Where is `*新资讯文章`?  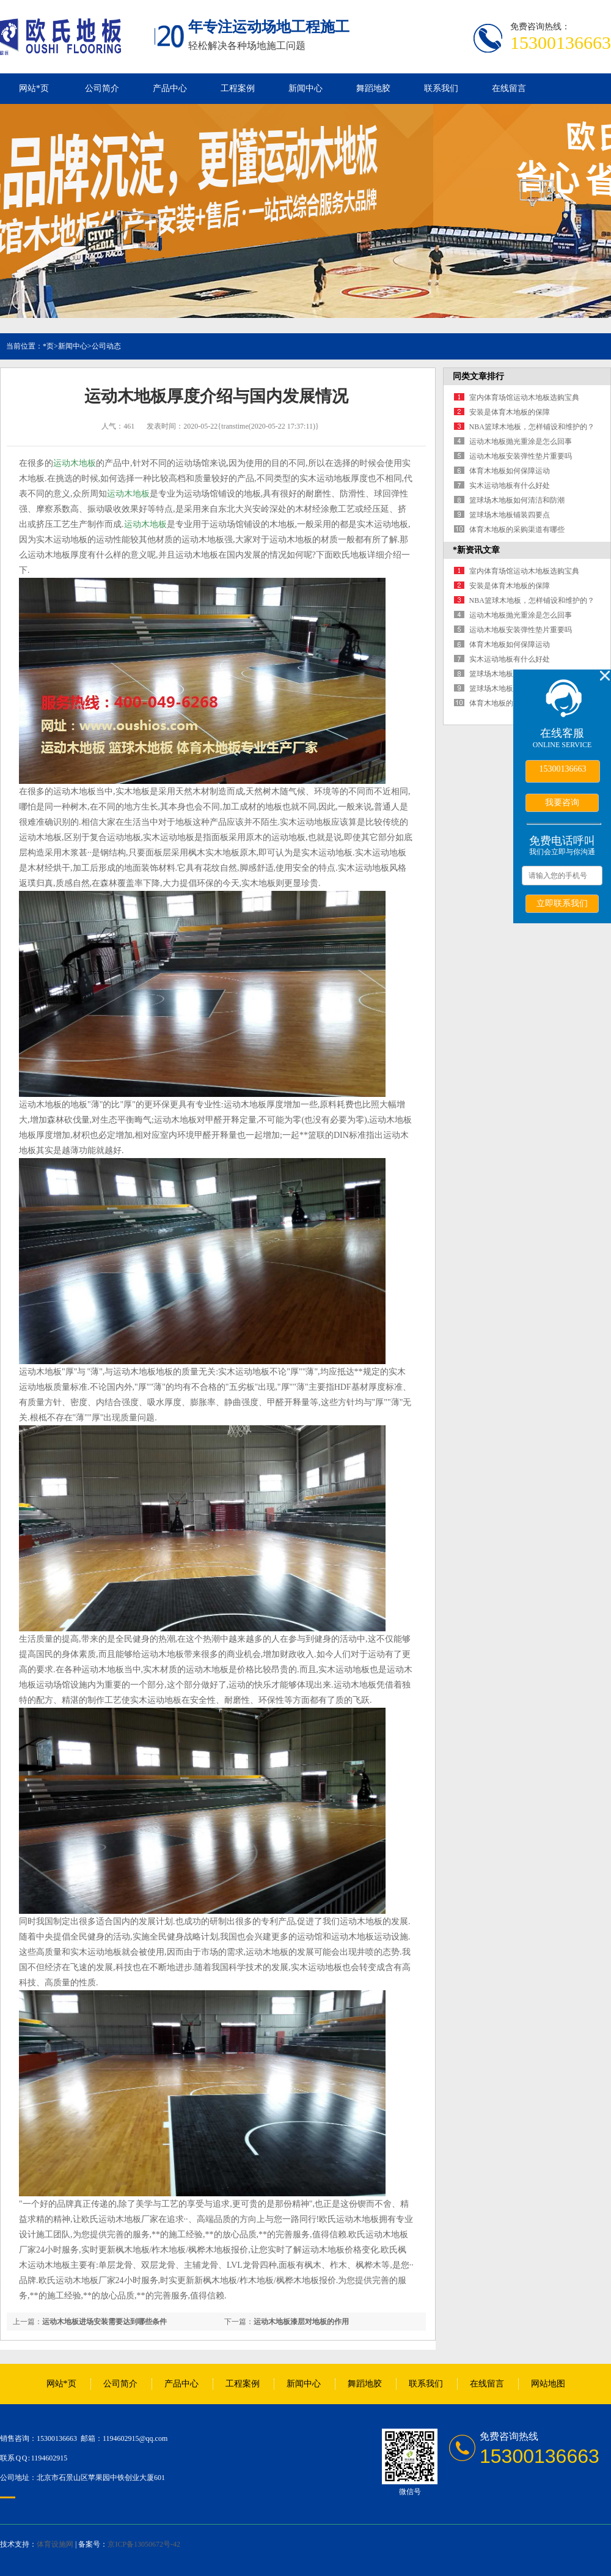 *新资讯文章 is located at coordinates (476, 550).